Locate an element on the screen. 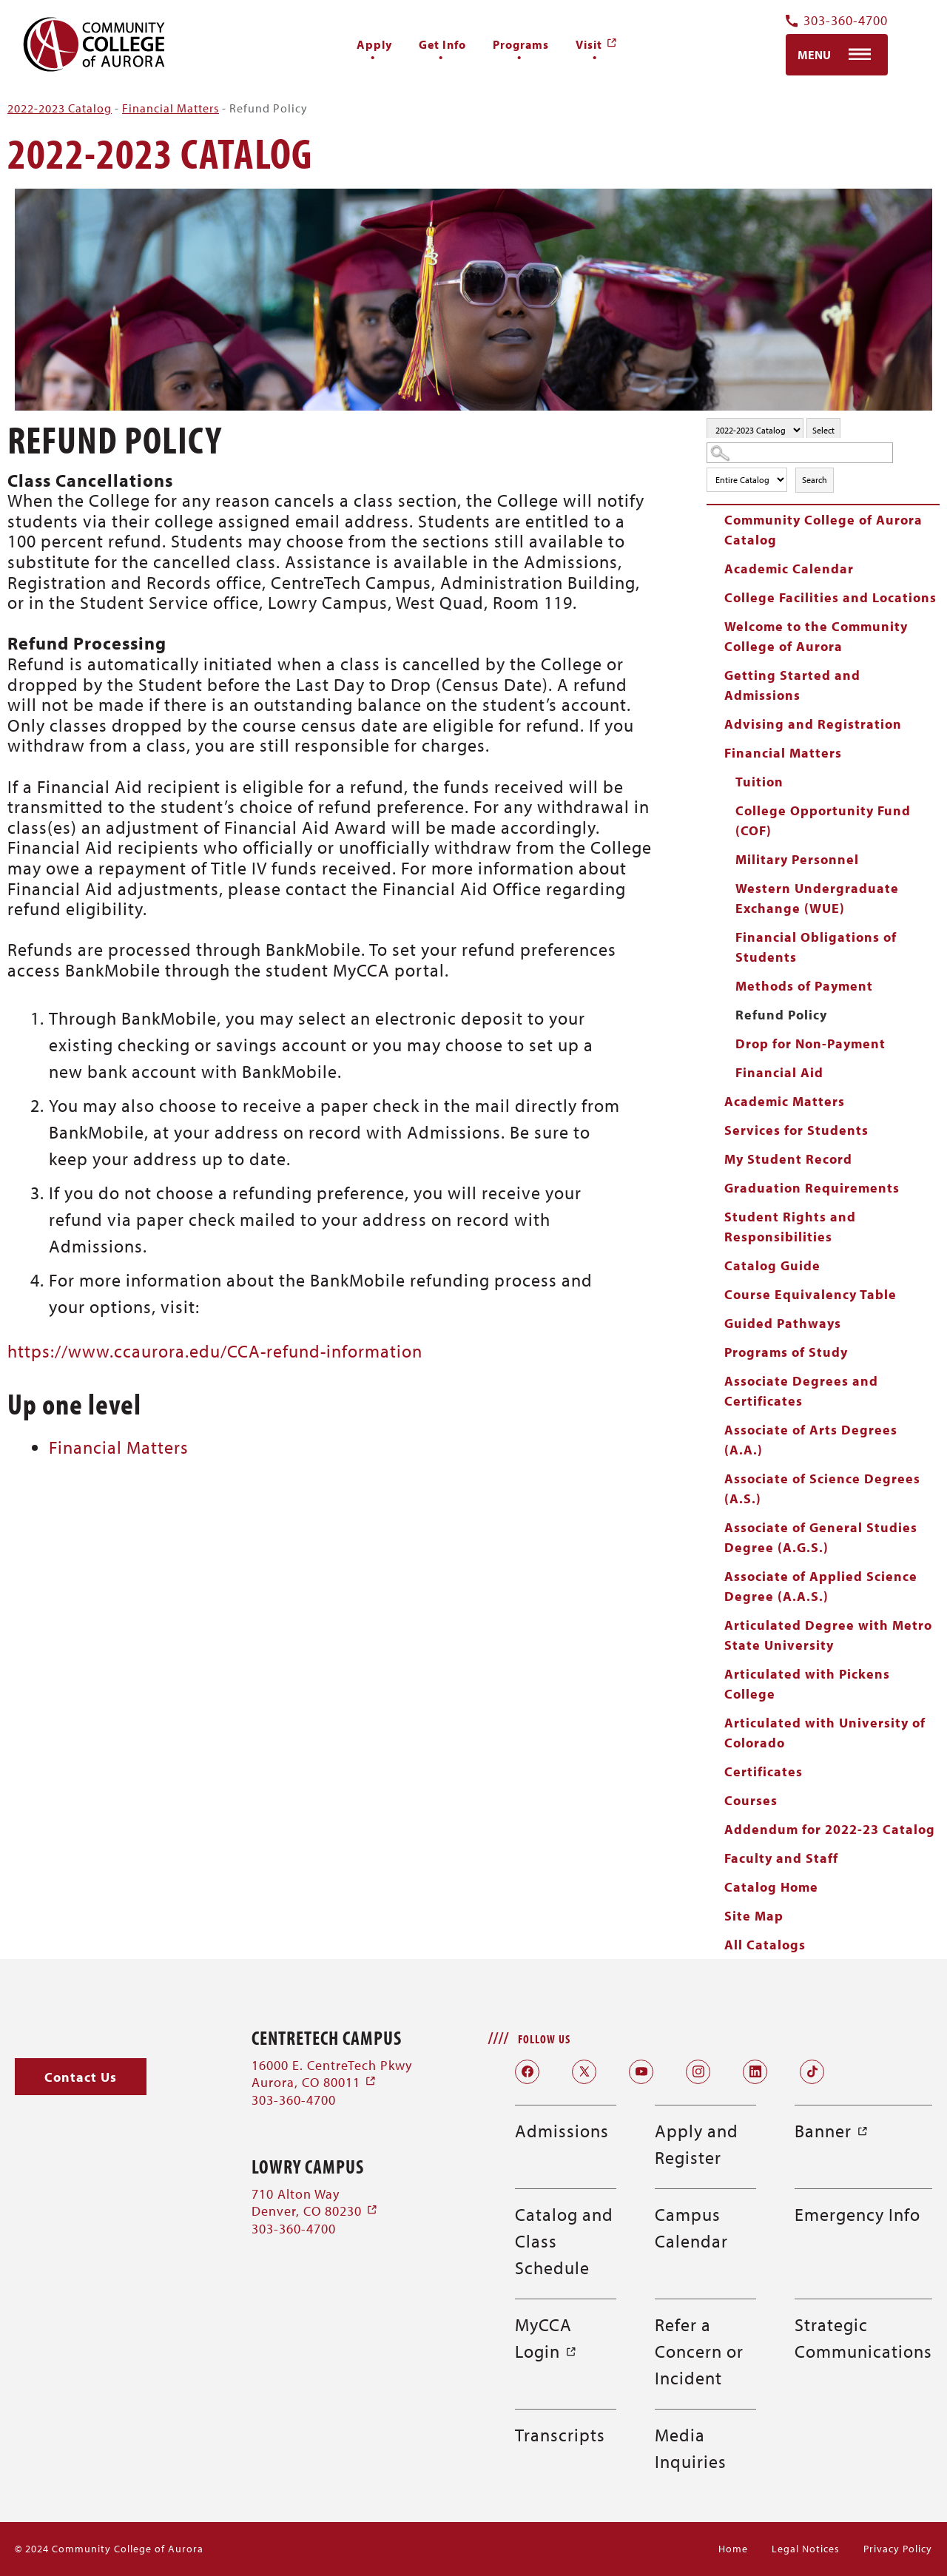 This screenshot has height=2576, width=947. [Show More of Financial Aid] is located at coordinates (725, 1072).